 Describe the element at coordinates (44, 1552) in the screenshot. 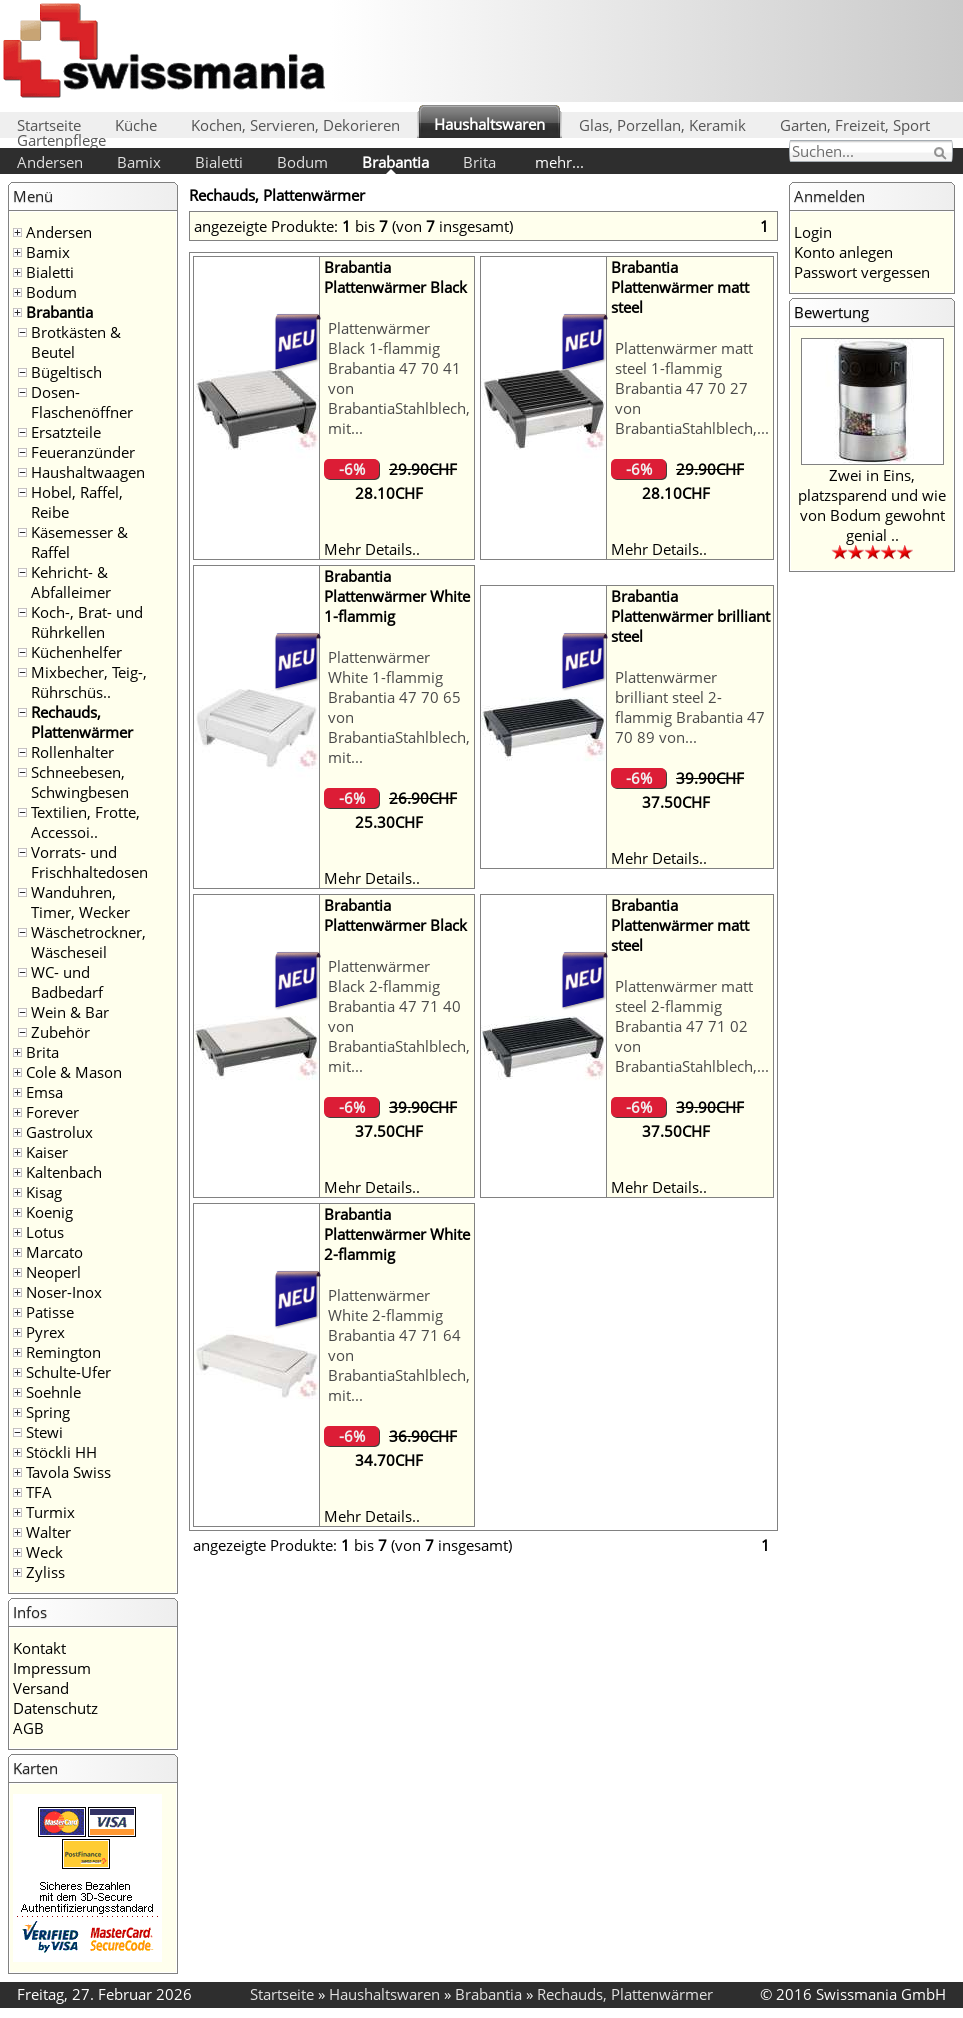

I see `Weck` at that location.